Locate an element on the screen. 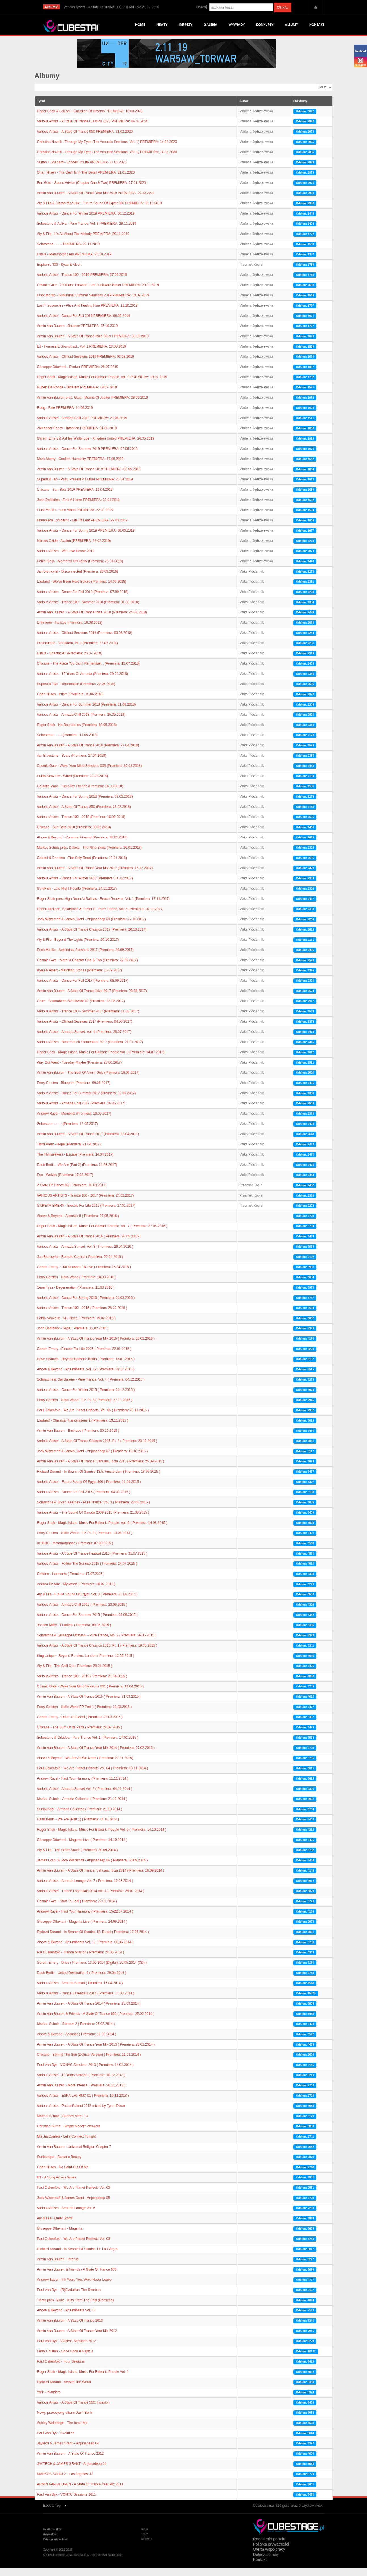 The image size is (367, 2576). Orjan Nilsen - Prism (Premiera: 15.06.2018) is located at coordinates (70, 702).